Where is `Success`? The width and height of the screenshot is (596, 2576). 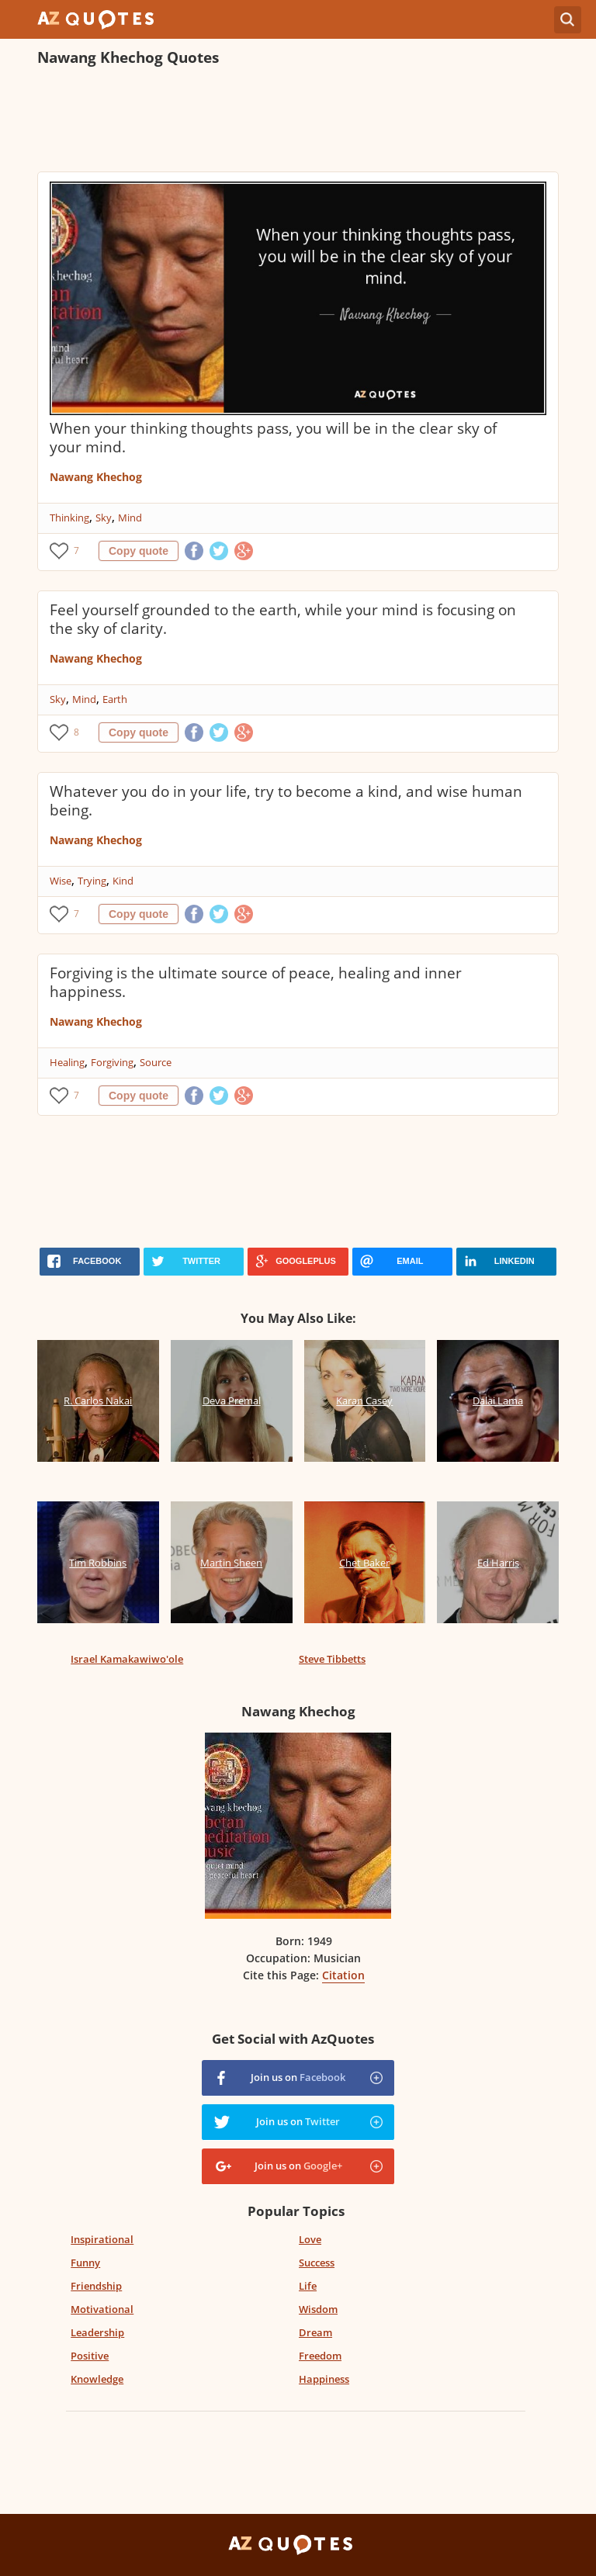
Success is located at coordinates (316, 2263).